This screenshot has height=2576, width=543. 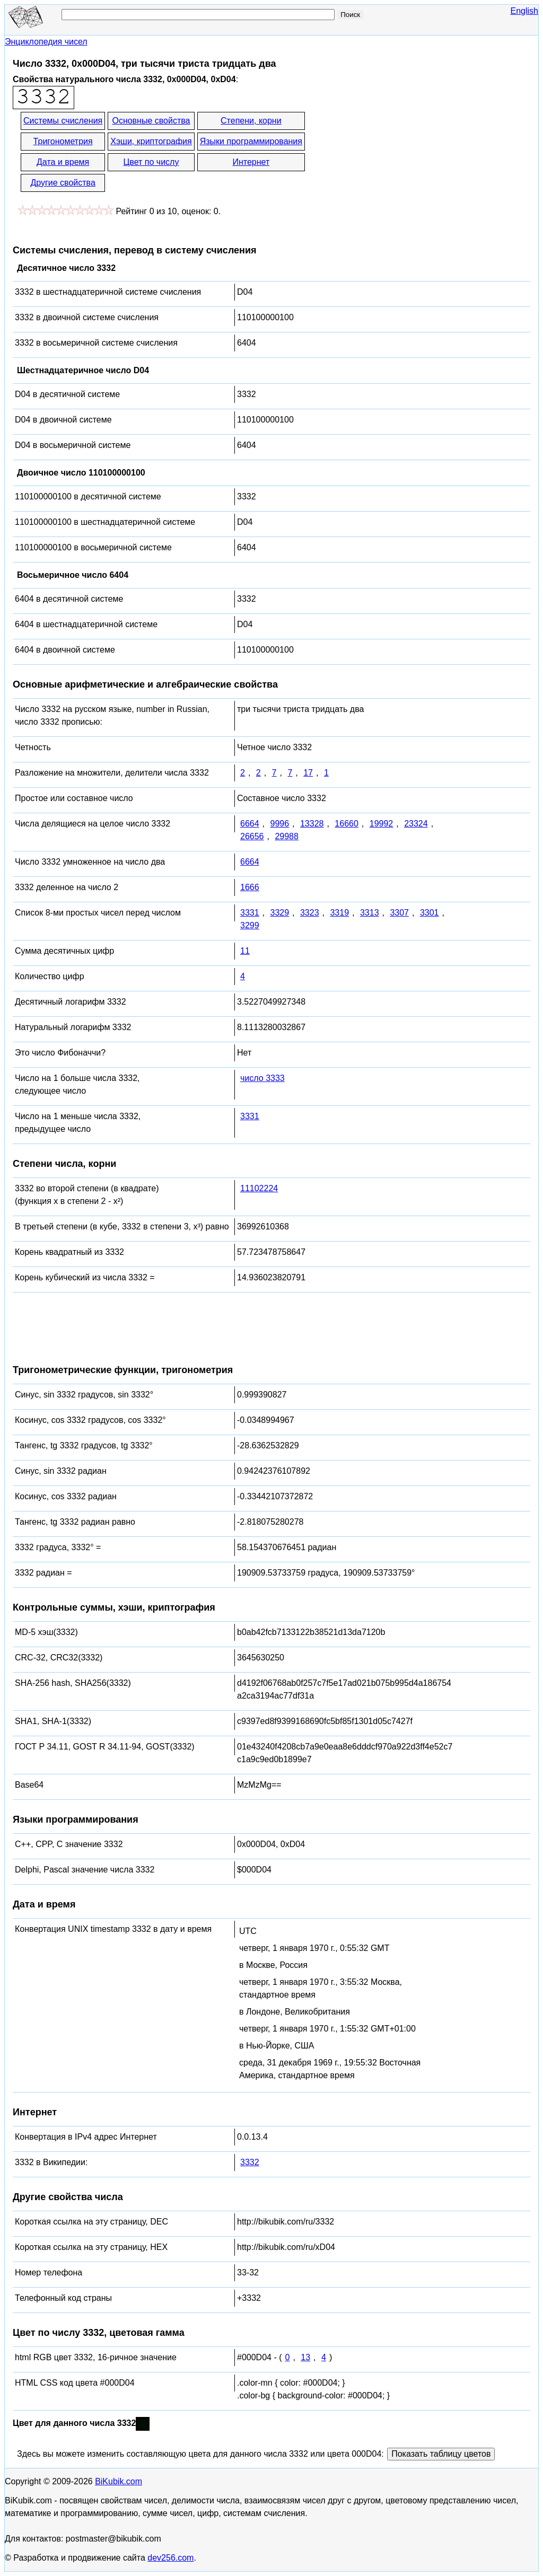 What do you see at coordinates (369, 912) in the screenshot?
I see `3313` at bounding box center [369, 912].